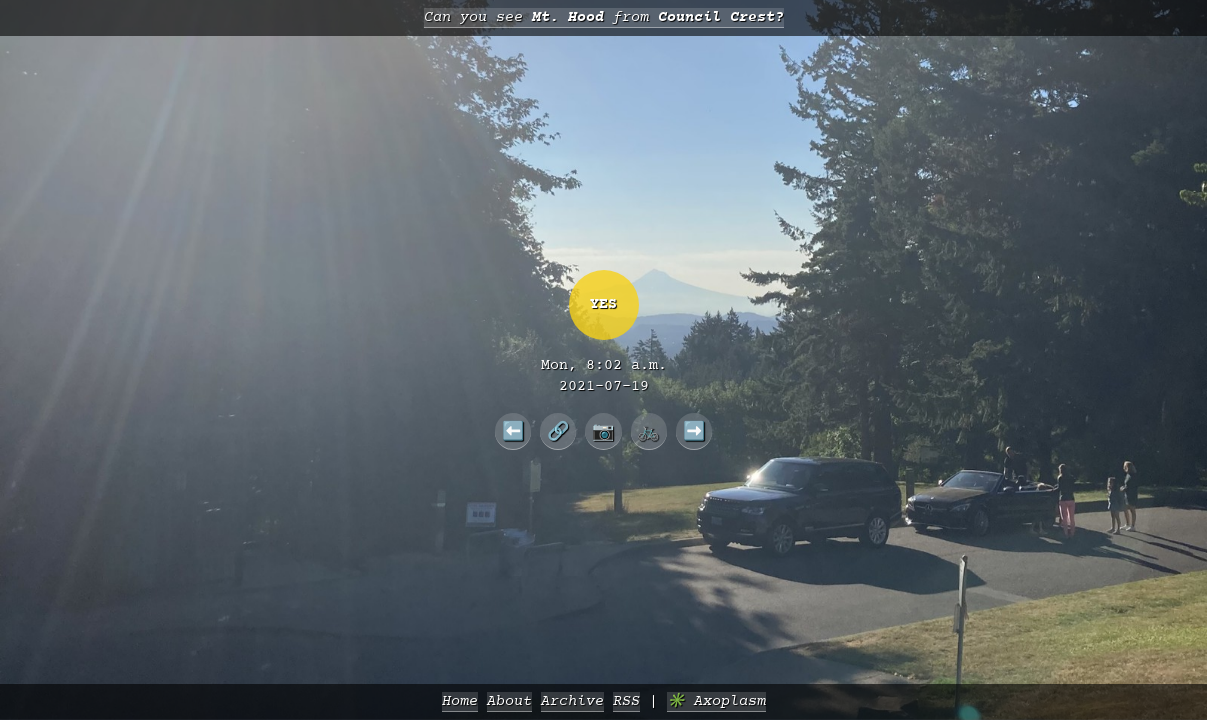  I want to click on ➡️, so click(694, 431).